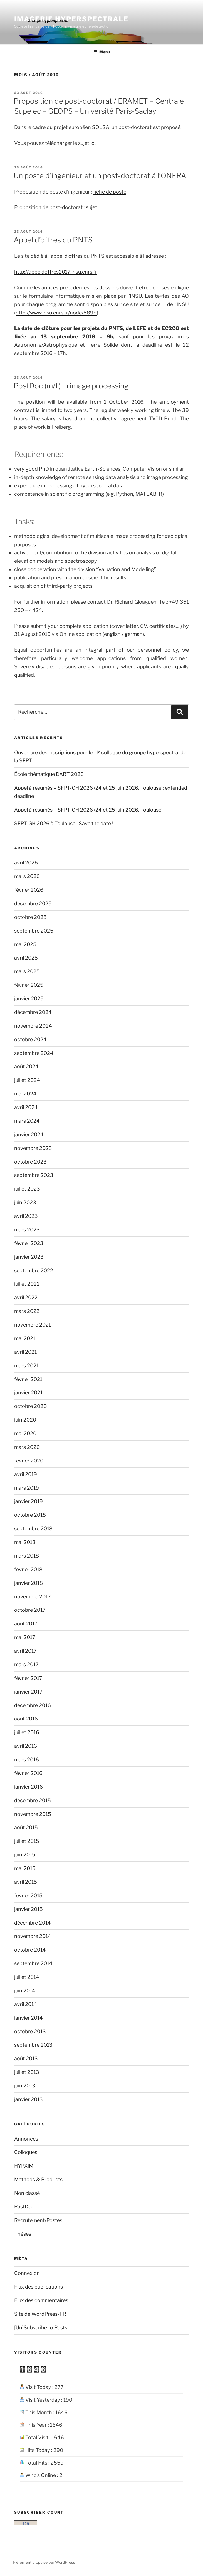  I want to click on Flux des commentaires, so click(41, 2300).